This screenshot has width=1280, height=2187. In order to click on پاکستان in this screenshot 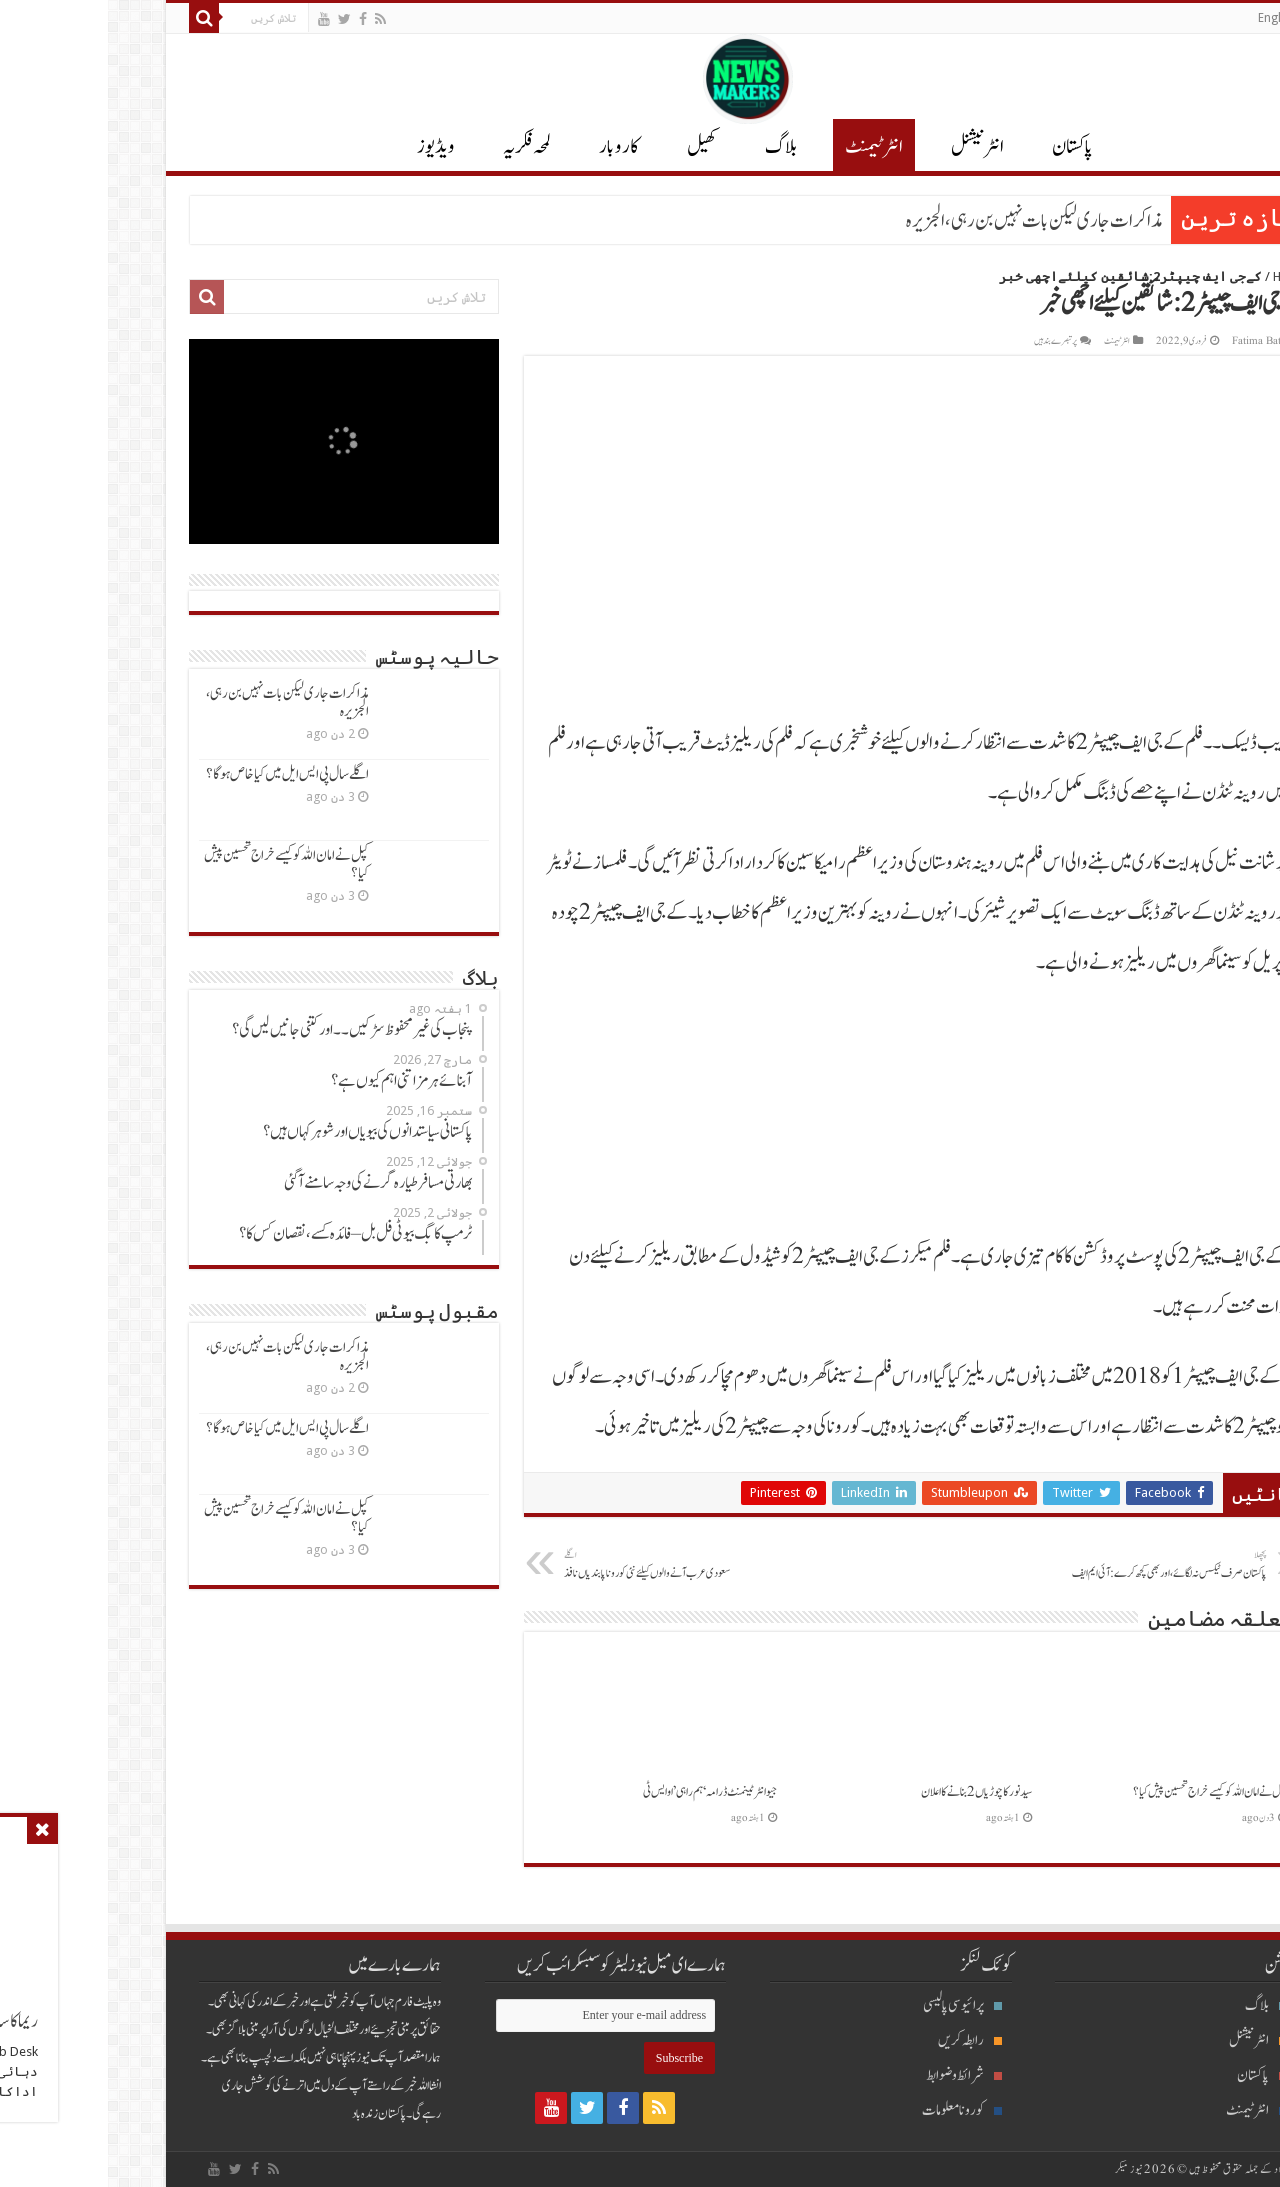, I will do `click(964, 147)`.